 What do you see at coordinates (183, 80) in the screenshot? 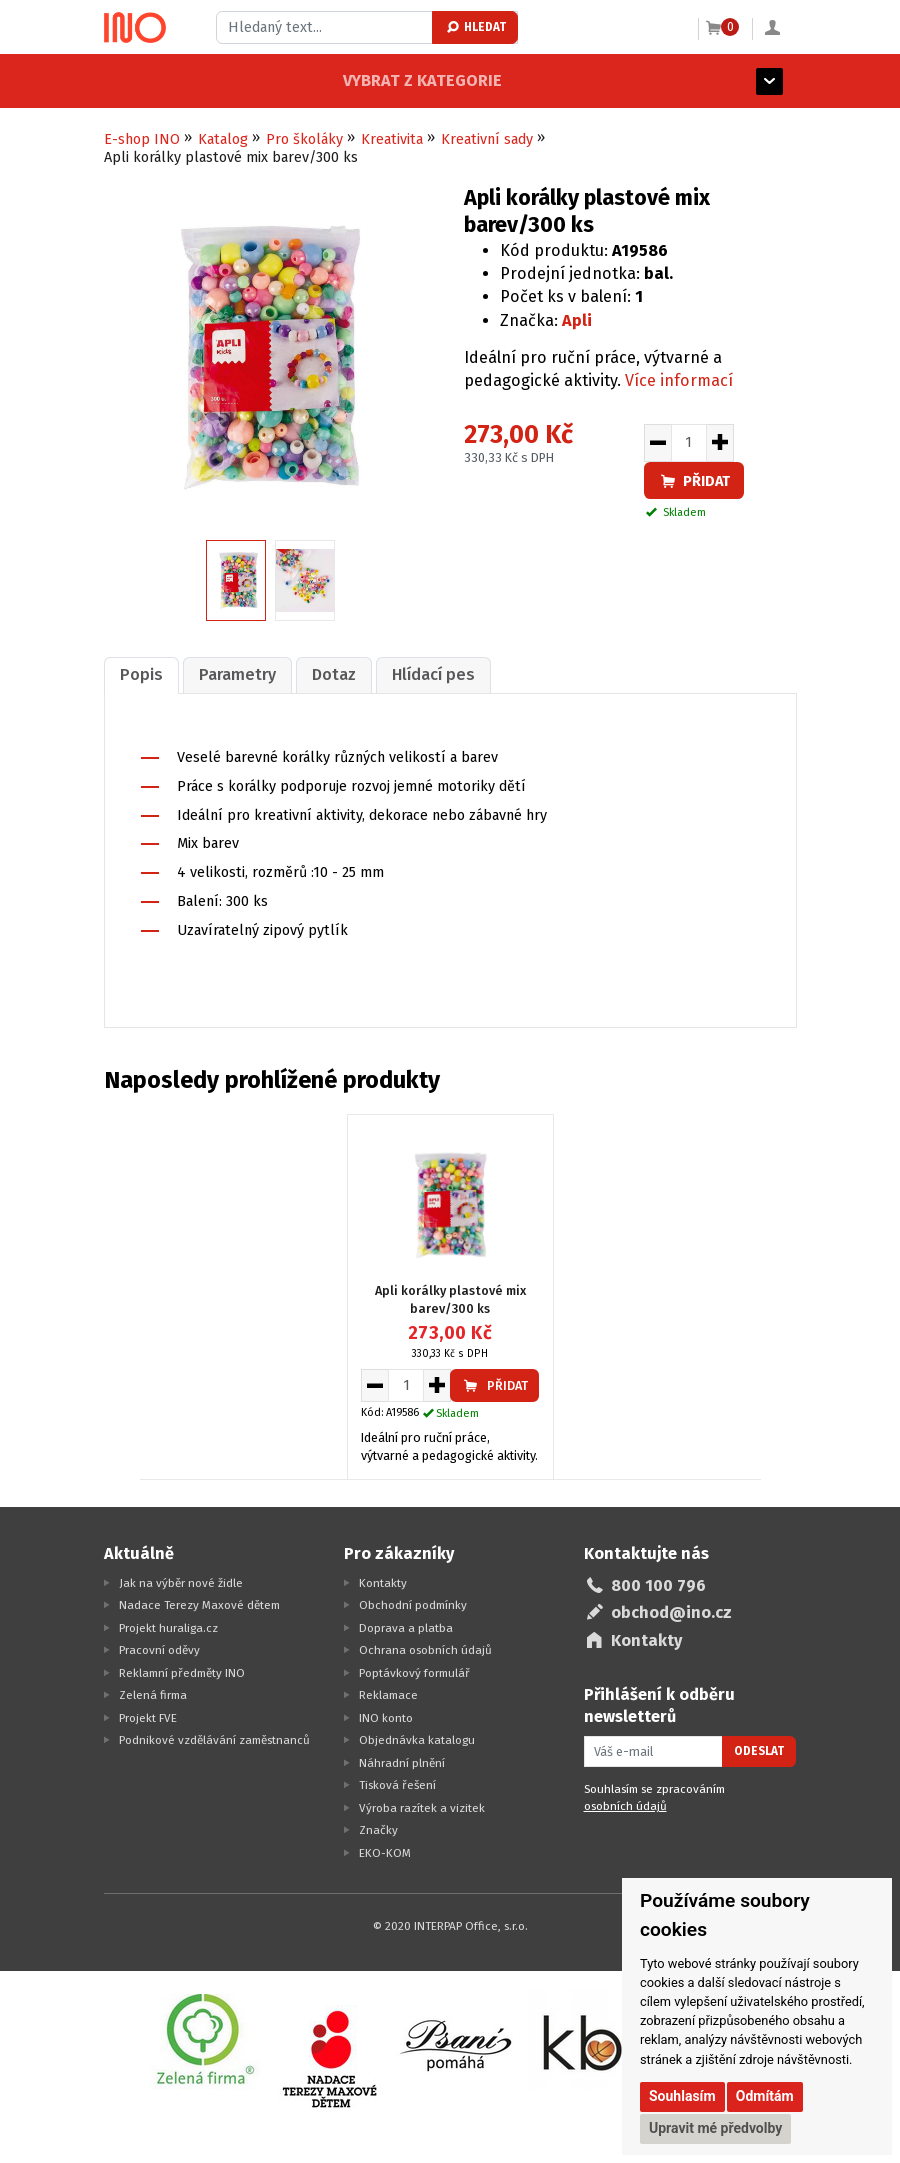
I see `Vybrat z kategorie` at bounding box center [183, 80].